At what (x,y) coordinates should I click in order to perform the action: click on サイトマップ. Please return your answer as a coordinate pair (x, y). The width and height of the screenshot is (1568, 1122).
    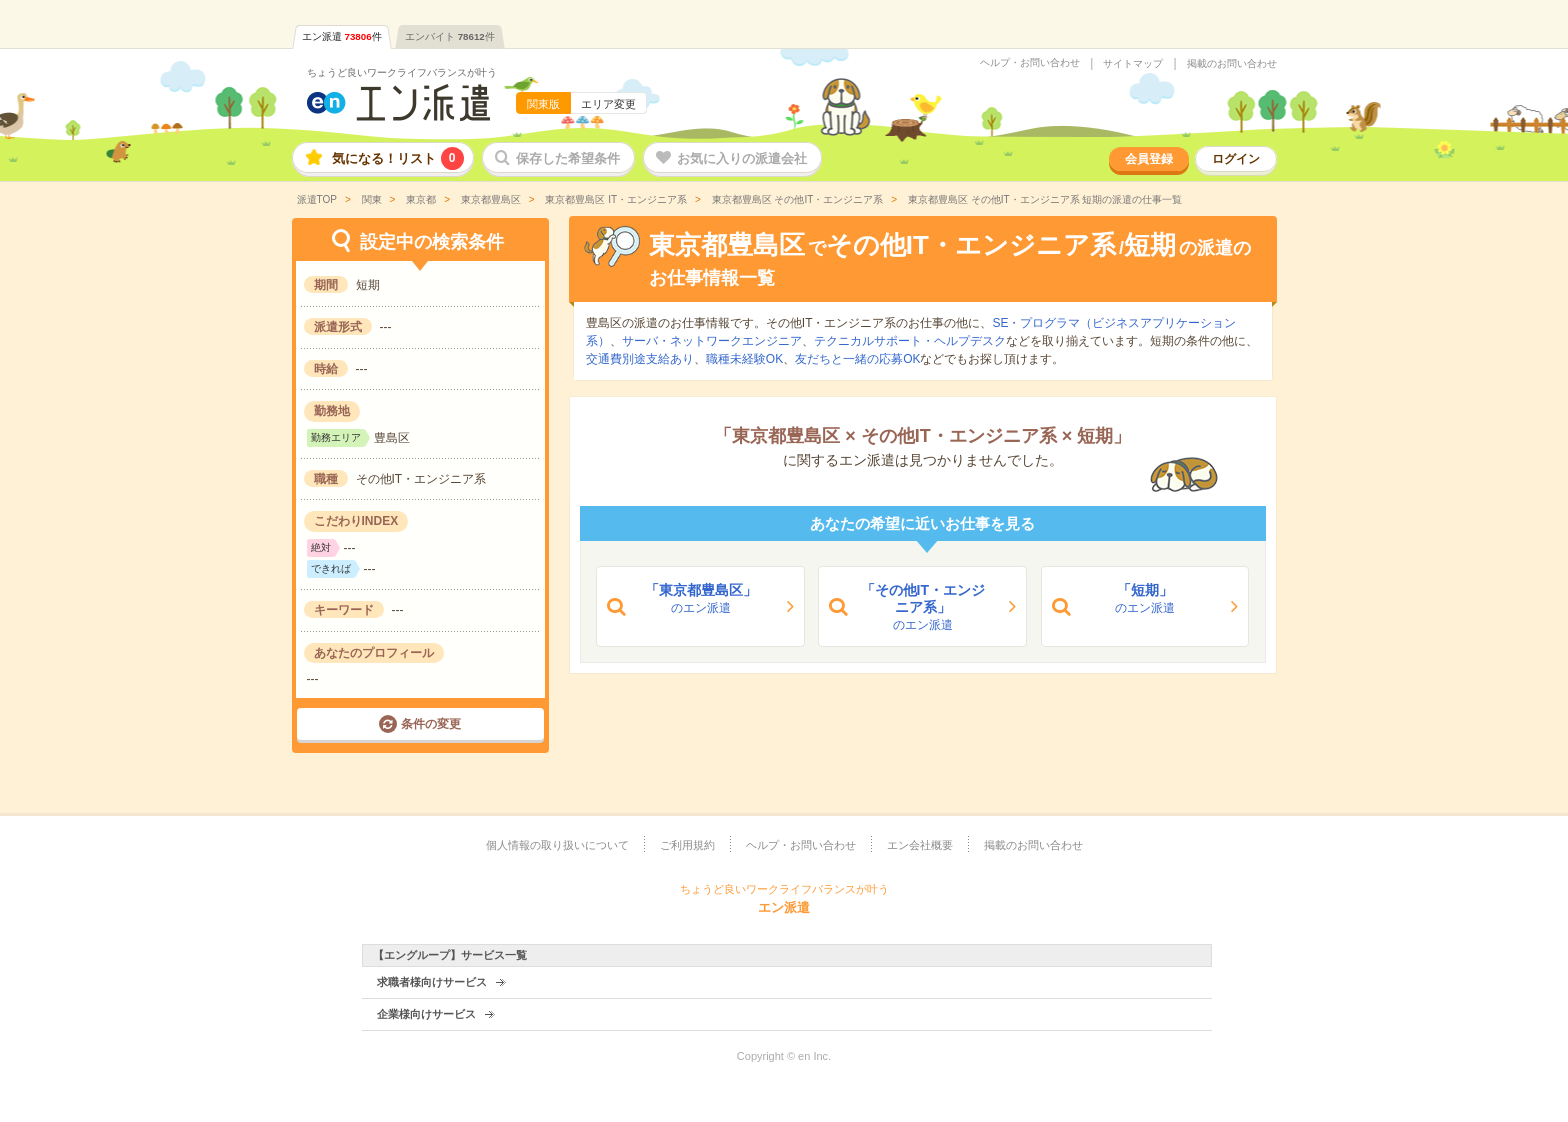
    Looking at the image, I should click on (1133, 64).